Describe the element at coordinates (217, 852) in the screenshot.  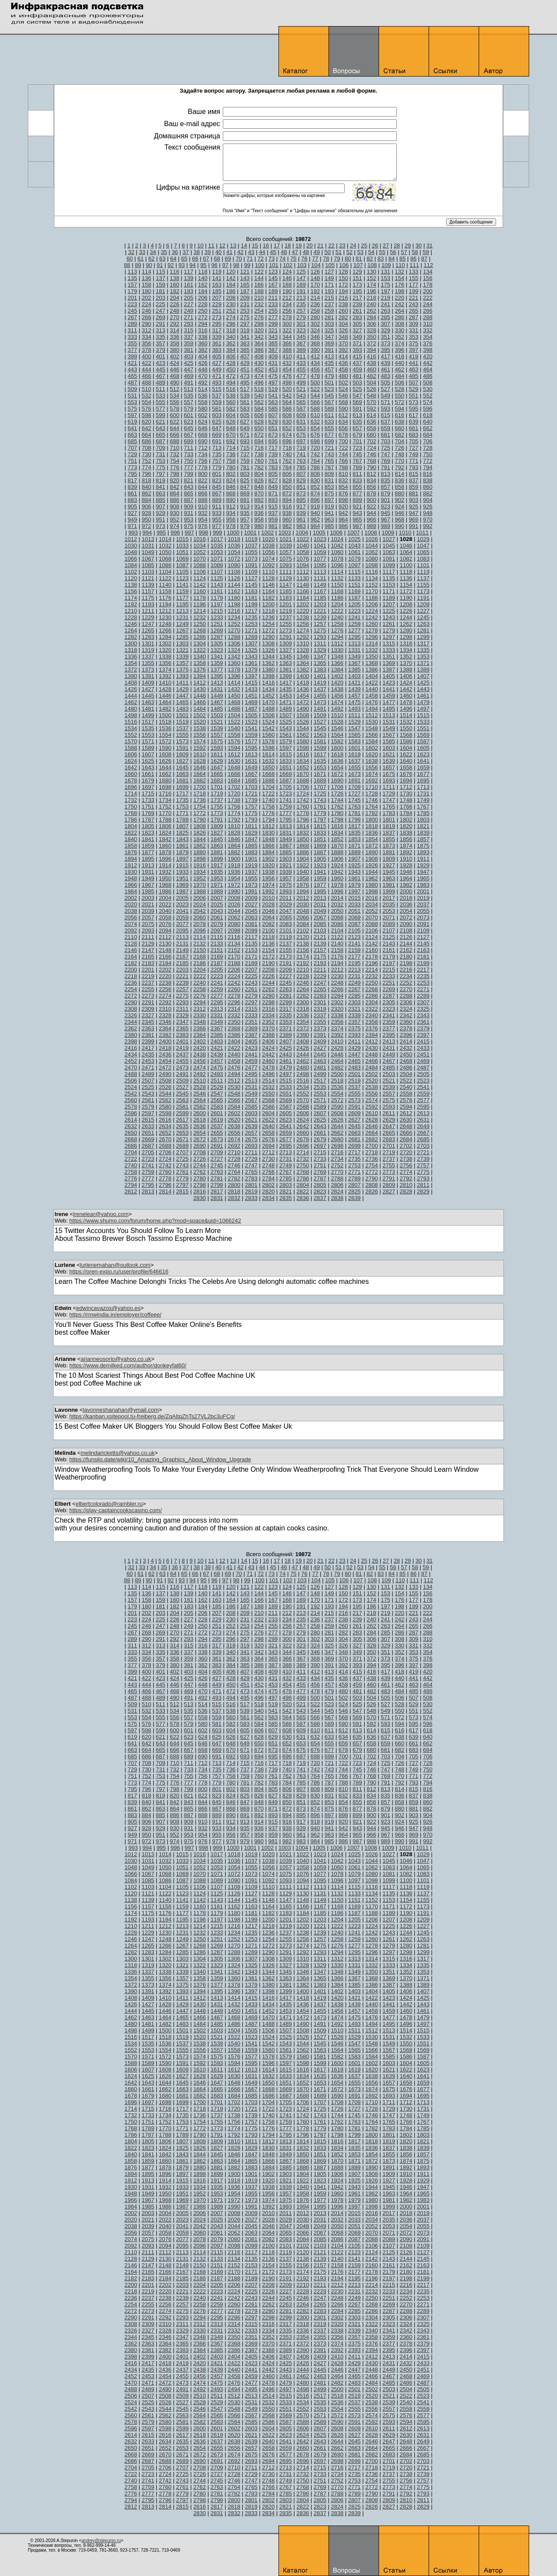
I see `1881` at that location.